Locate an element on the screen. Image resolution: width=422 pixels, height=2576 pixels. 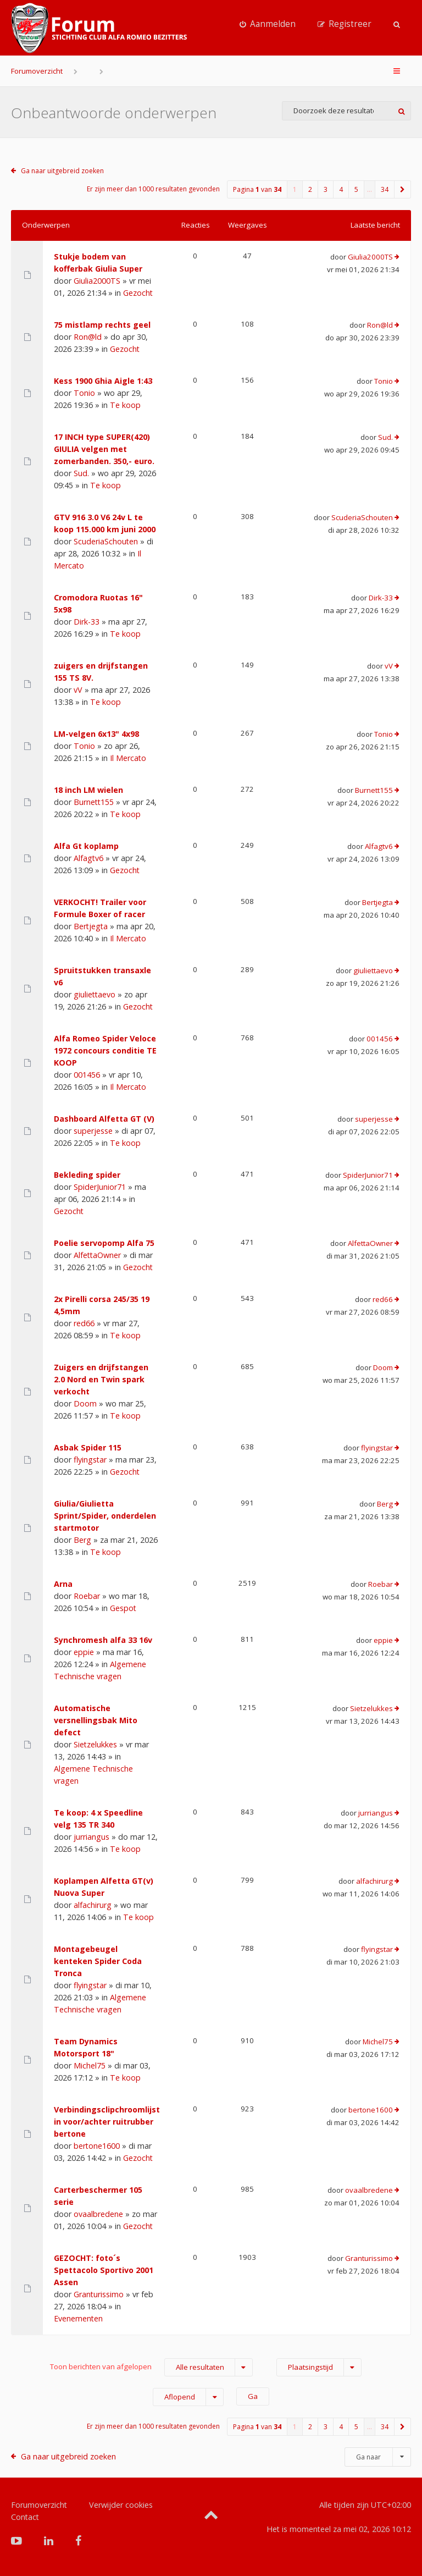
Alfa Romeo Spider Veloce 1972 concours conditie TE KOOP is located at coordinates (105, 1050).